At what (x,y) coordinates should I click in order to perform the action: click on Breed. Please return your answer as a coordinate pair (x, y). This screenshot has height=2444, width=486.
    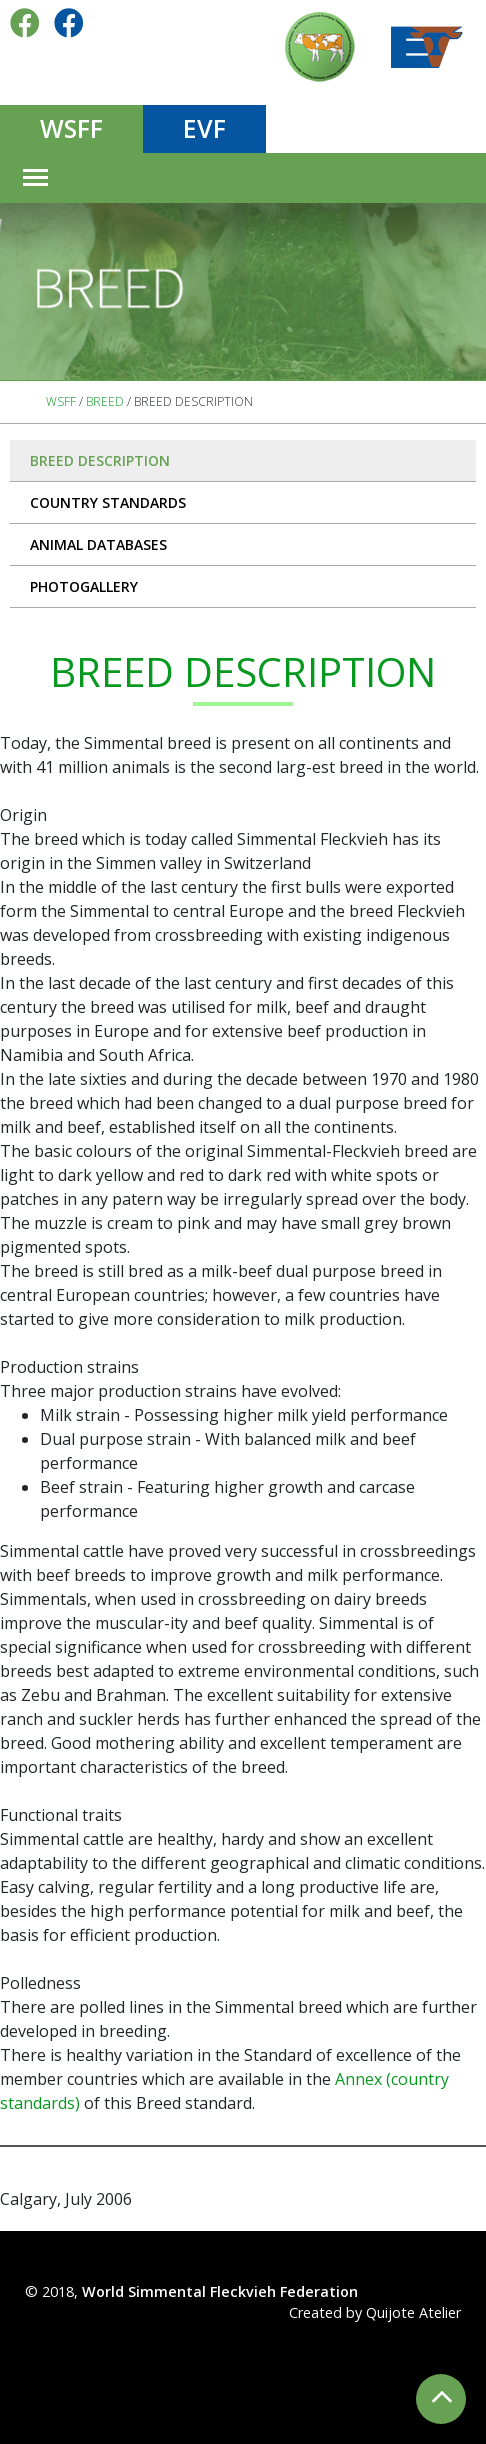
    Looking at the image, I should click on (105, 401).